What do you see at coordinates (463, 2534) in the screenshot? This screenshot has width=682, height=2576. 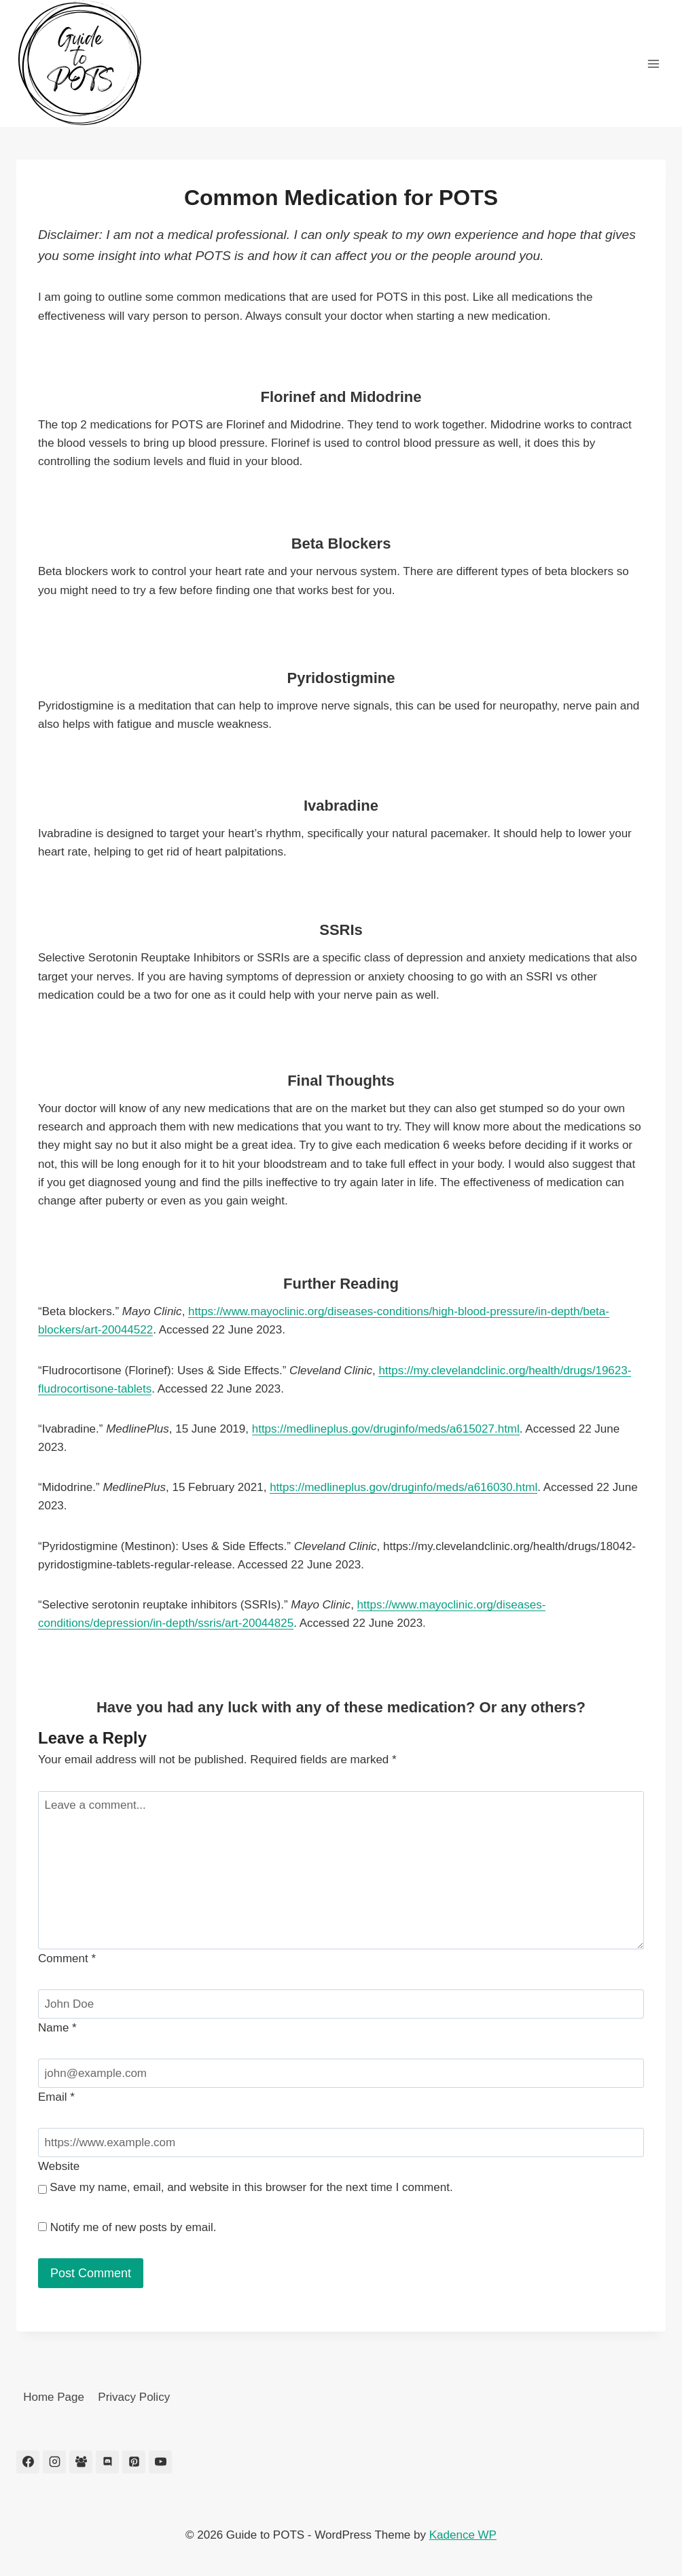 I see `Kadence WP` at bounding box center [463, 2534].